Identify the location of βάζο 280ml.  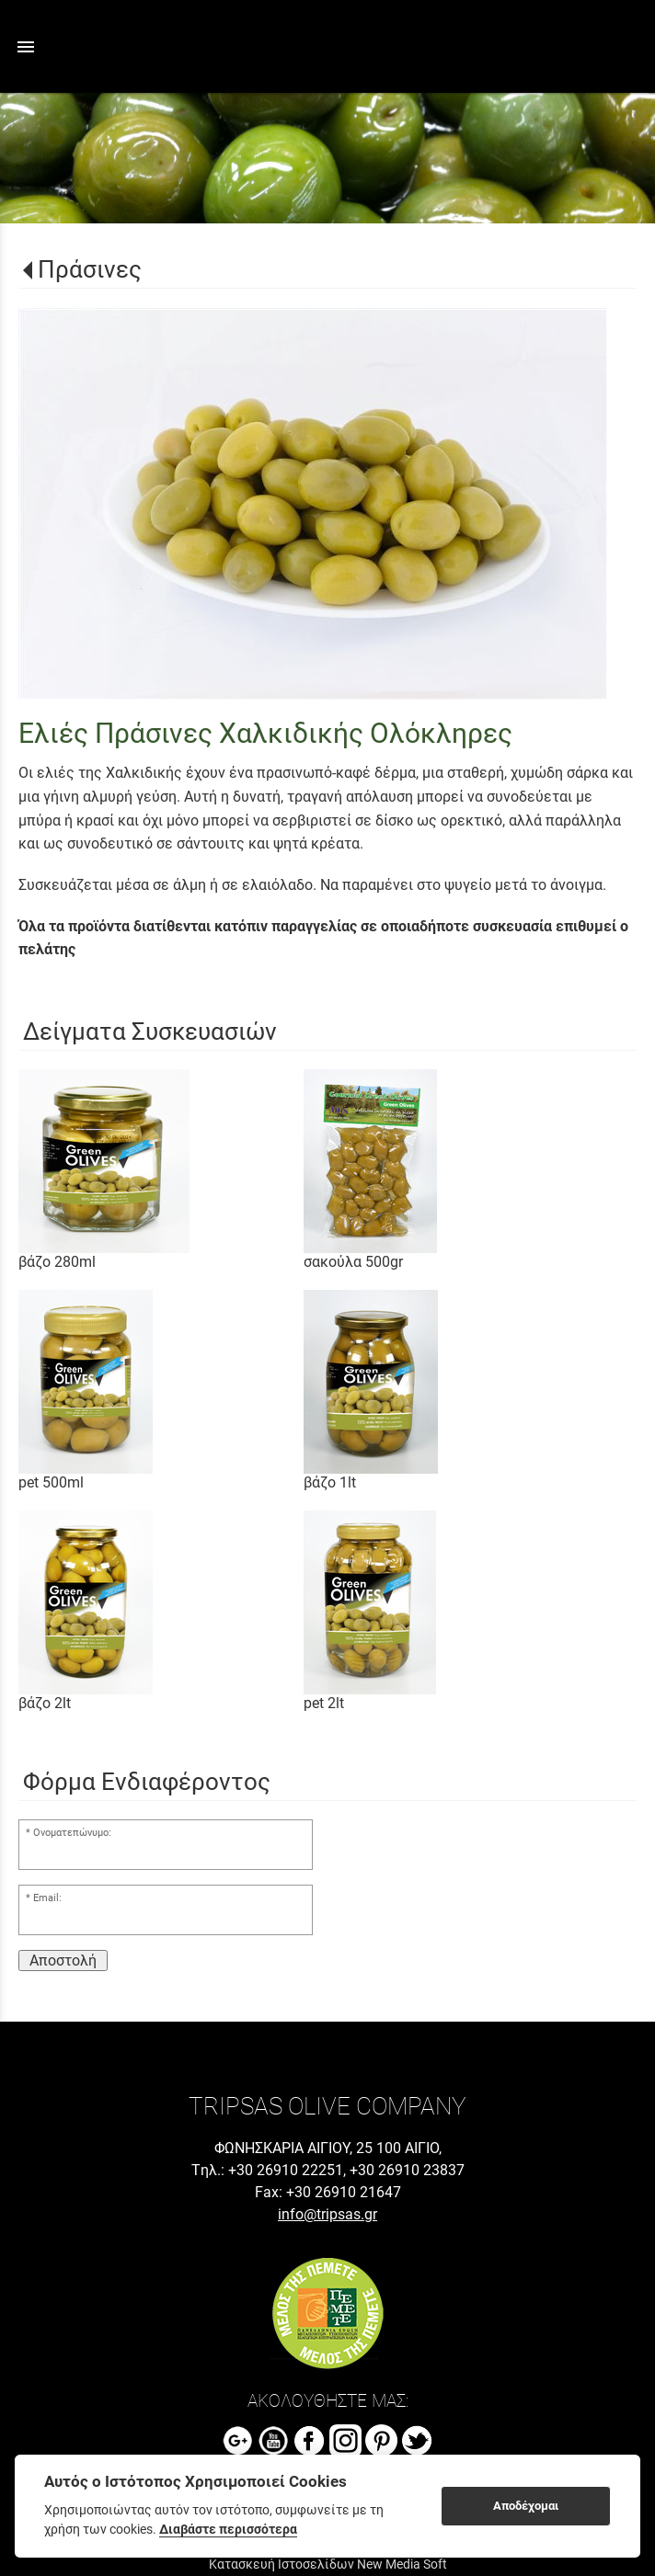
(57, 1262).